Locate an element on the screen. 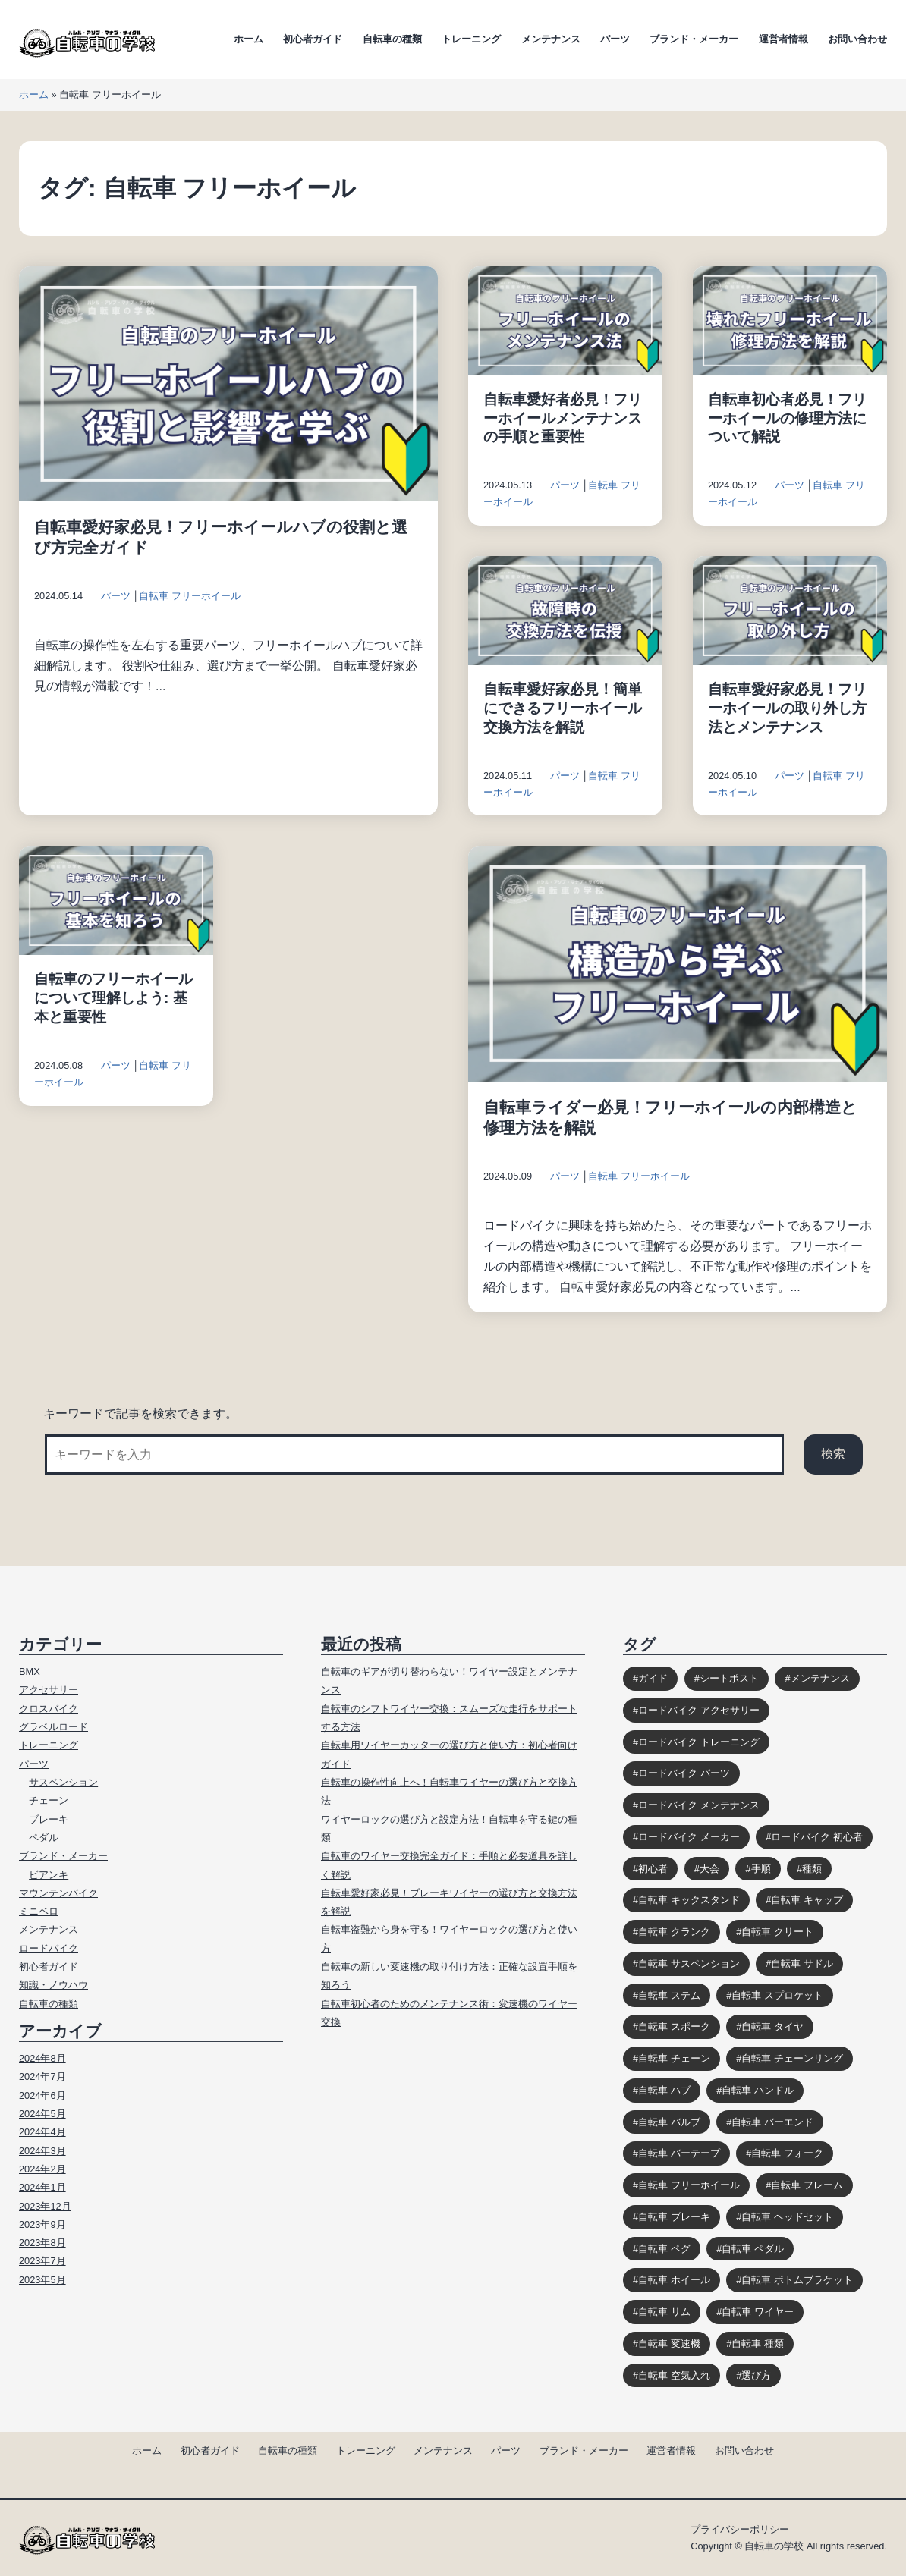 Image resolution: width=906 pixels, height=2576 pixels. 自転車 ボトムブラケット [自転車 ボトムブラケット (10個の項目)] is located at coordinates (797, 2279).